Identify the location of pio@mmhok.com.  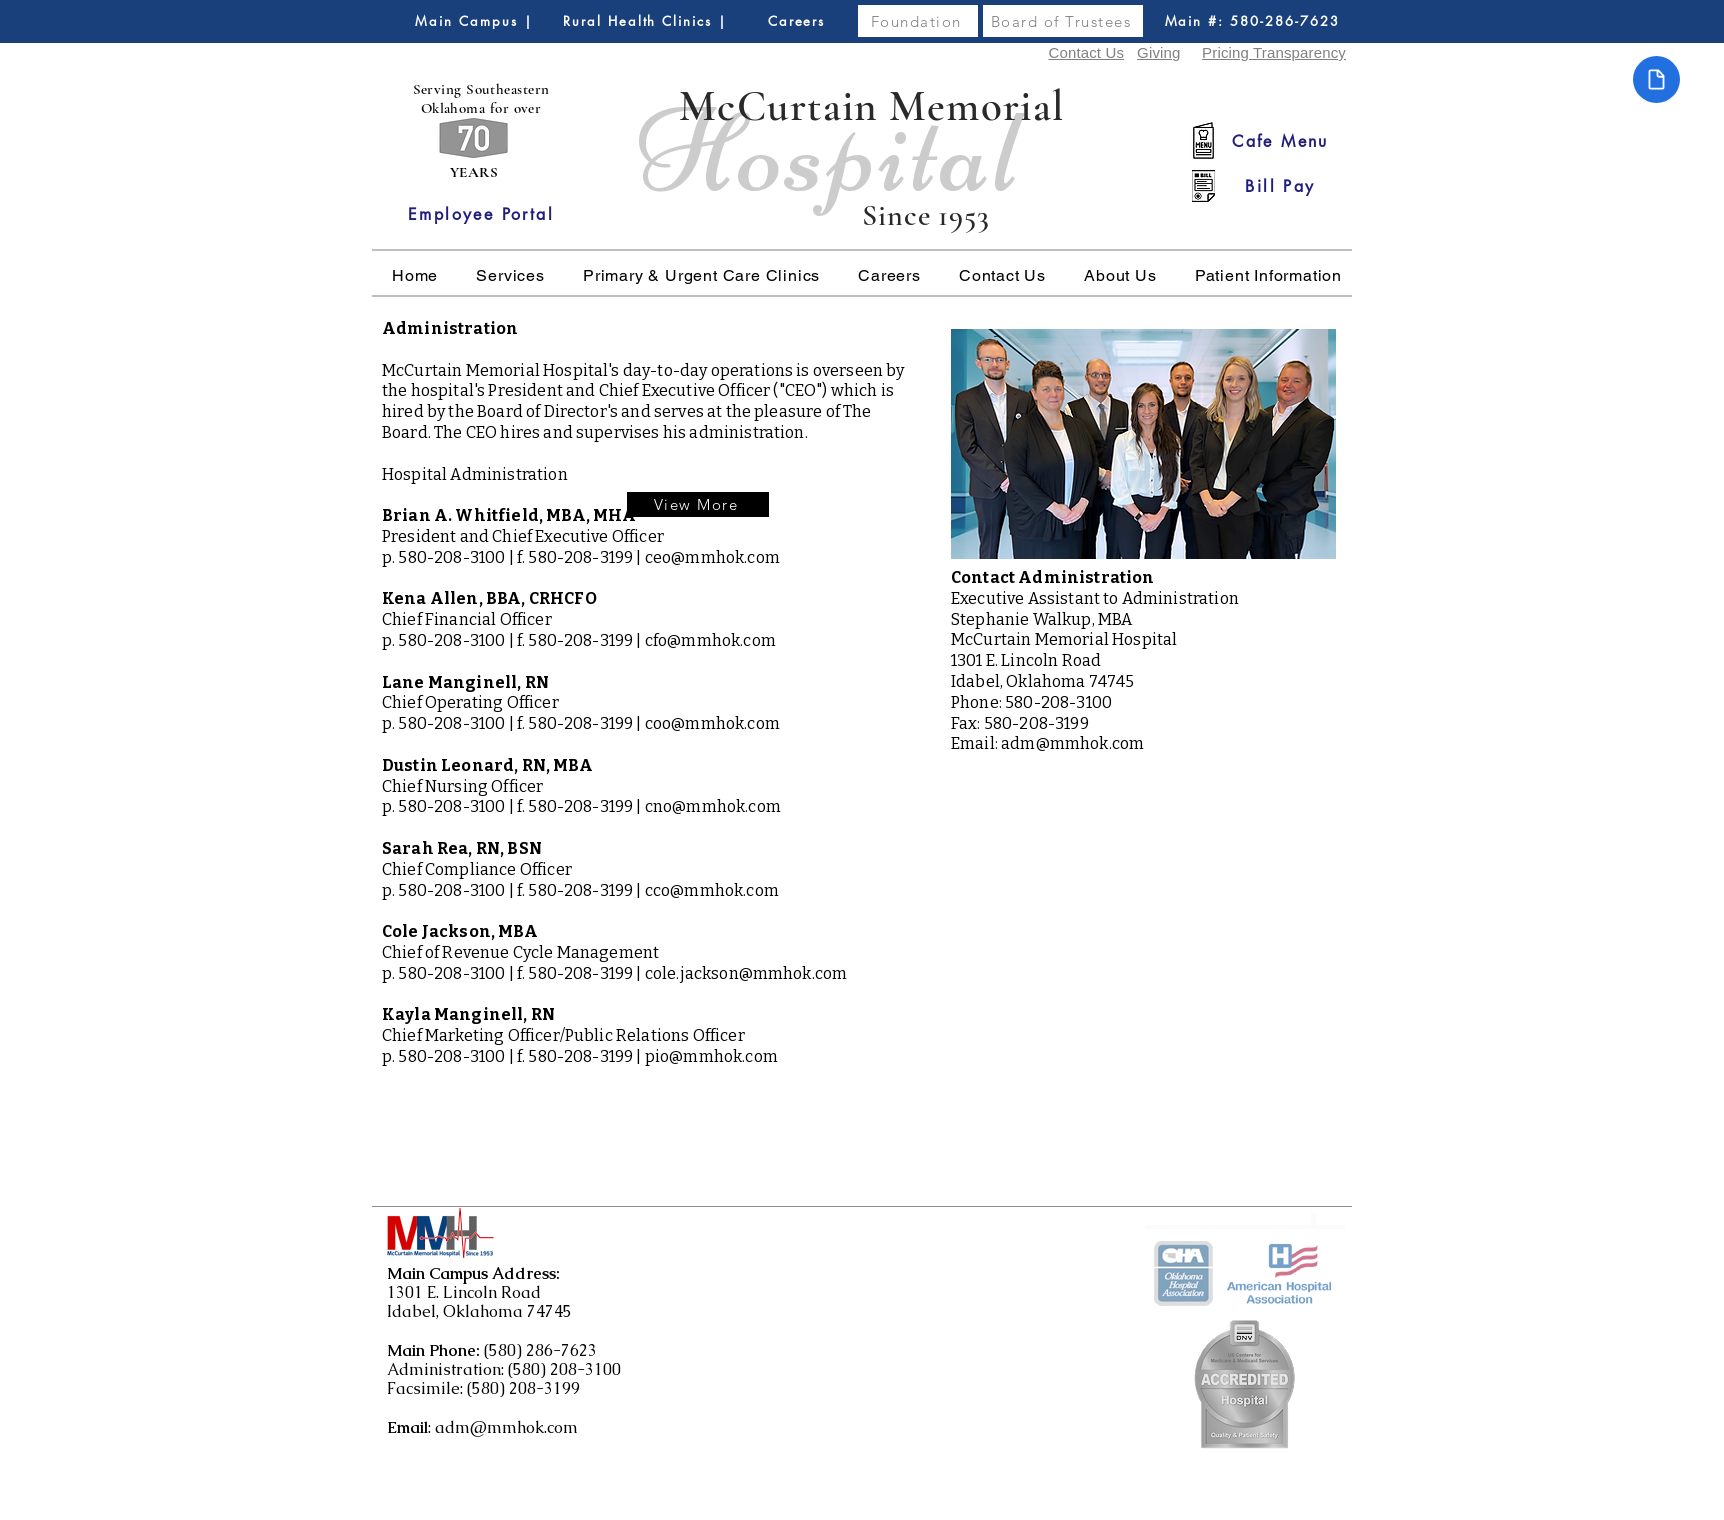
(711, 1056).